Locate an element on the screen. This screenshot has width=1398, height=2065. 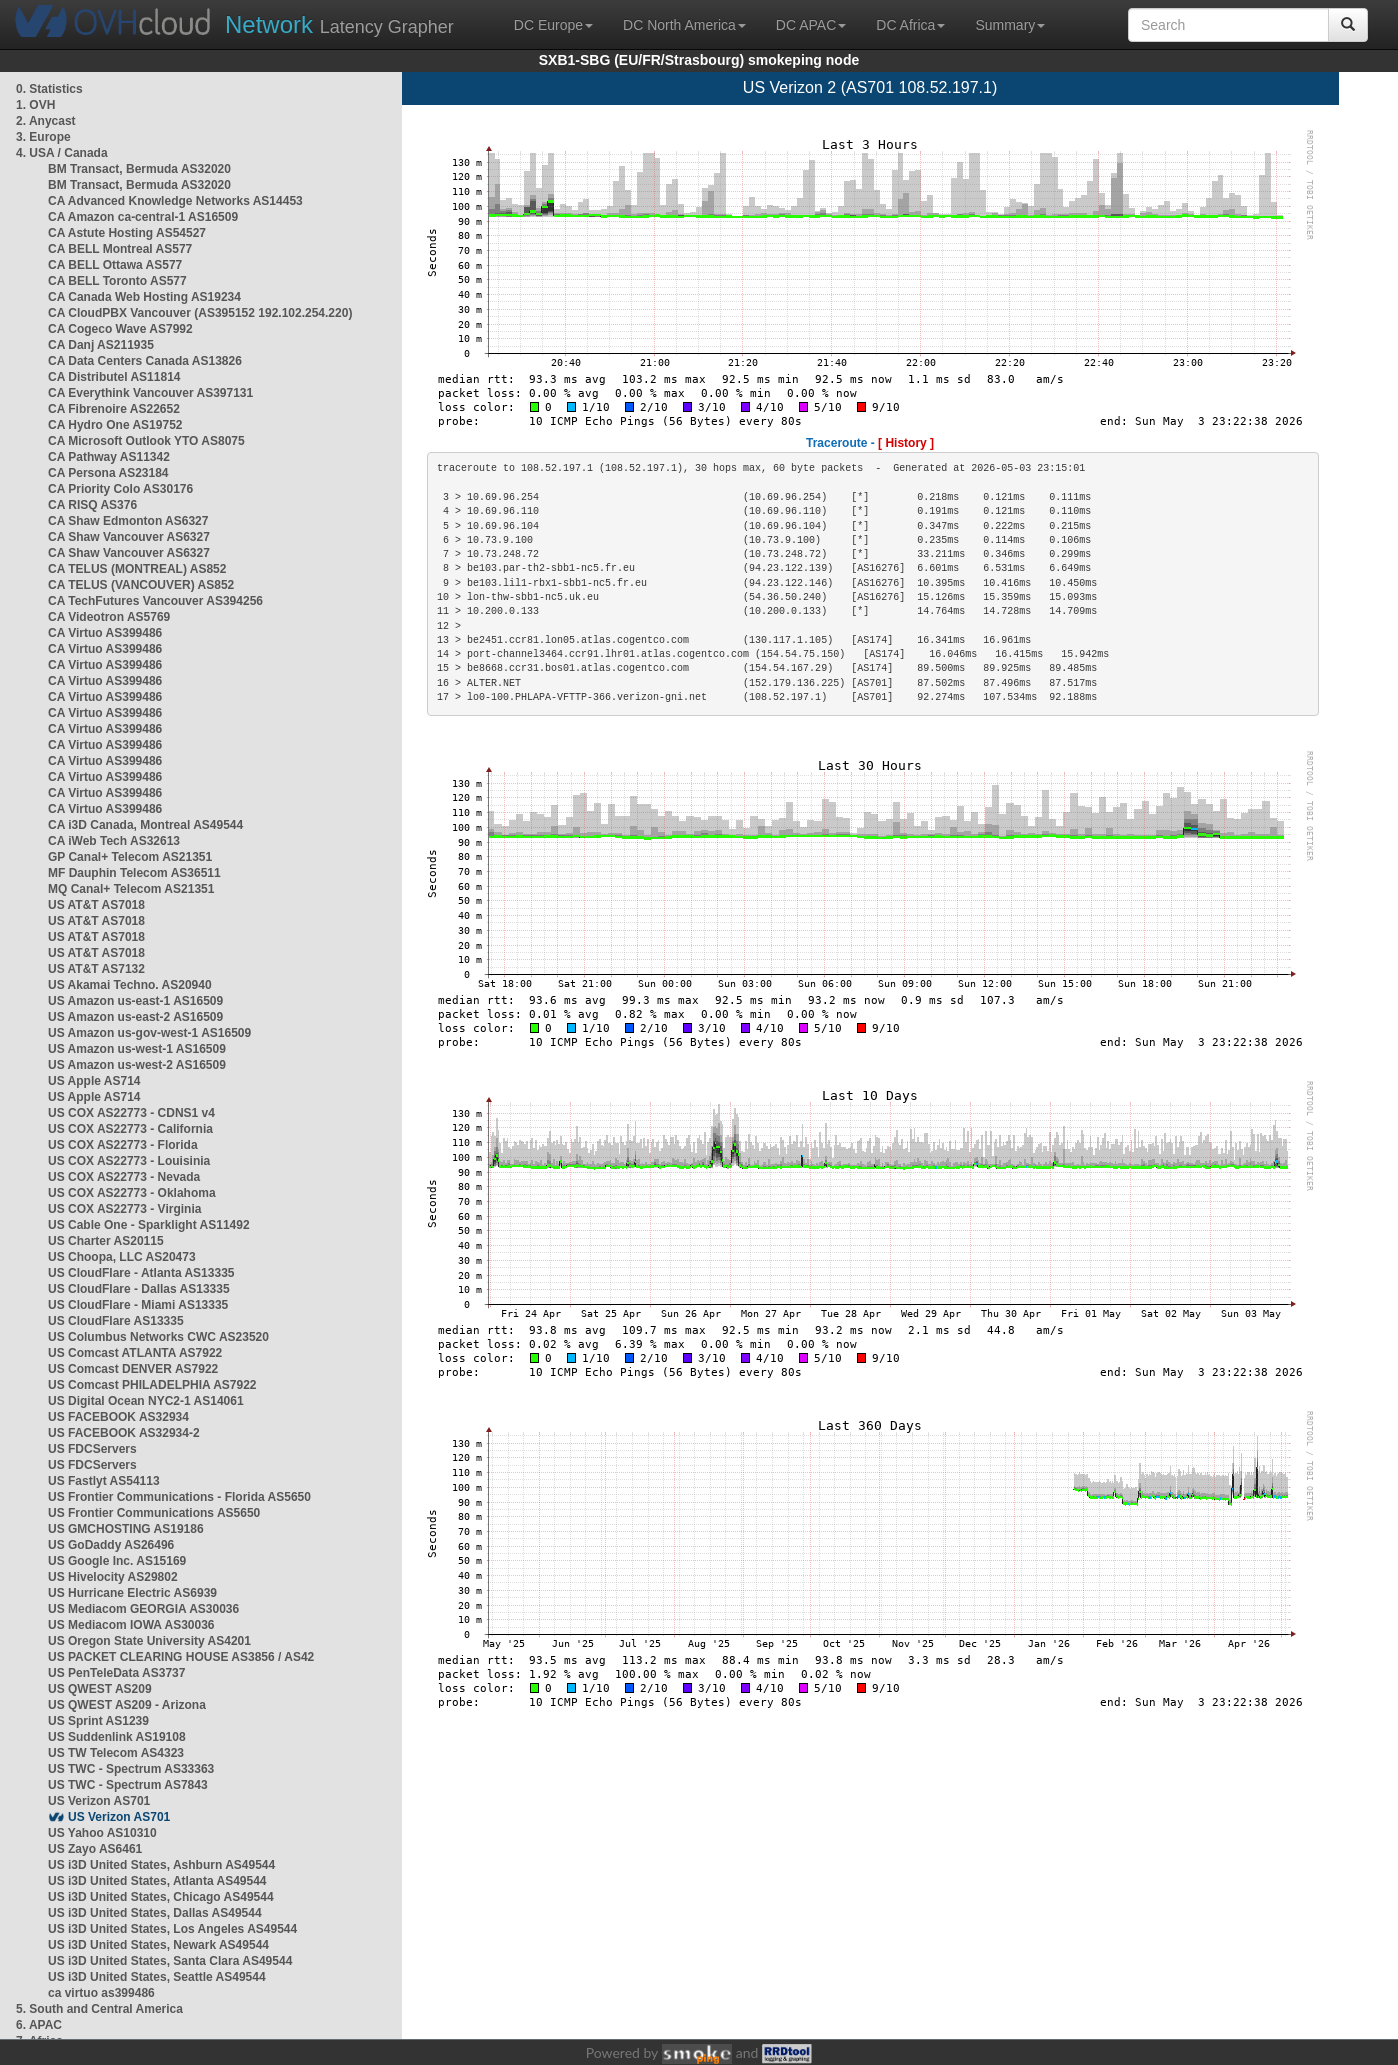
CA BELL Ottawa AS577 is located at coordinates (115, 265).